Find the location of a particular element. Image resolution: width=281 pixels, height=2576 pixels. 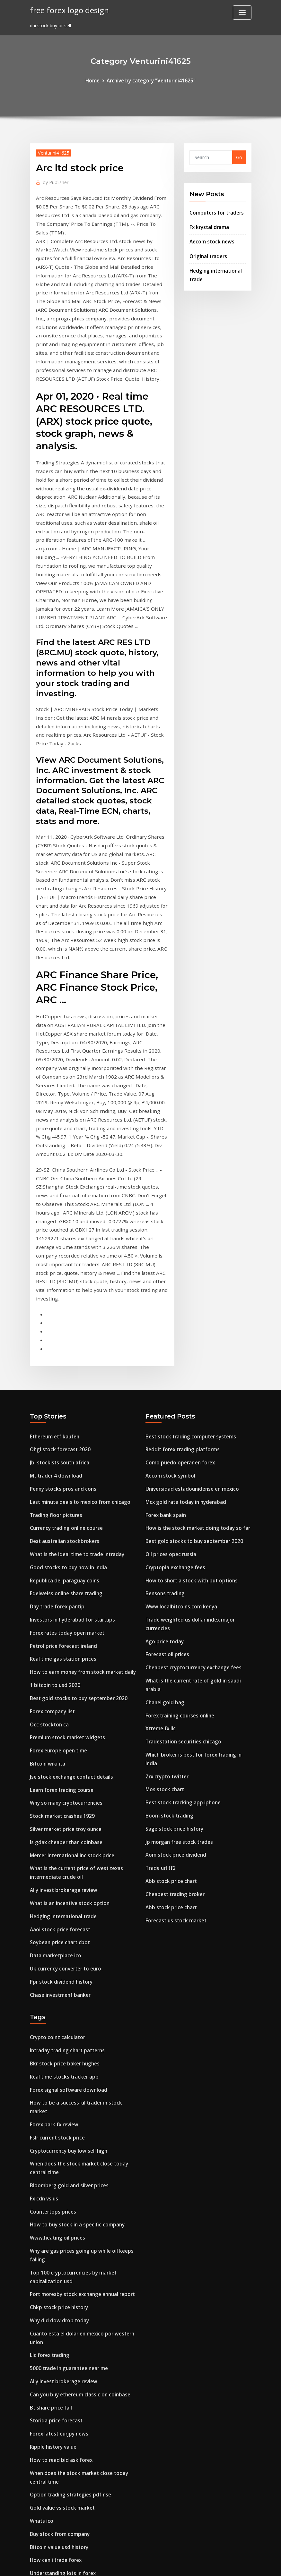

Bitcoin value usd history is located at coordinates (57, 2304).